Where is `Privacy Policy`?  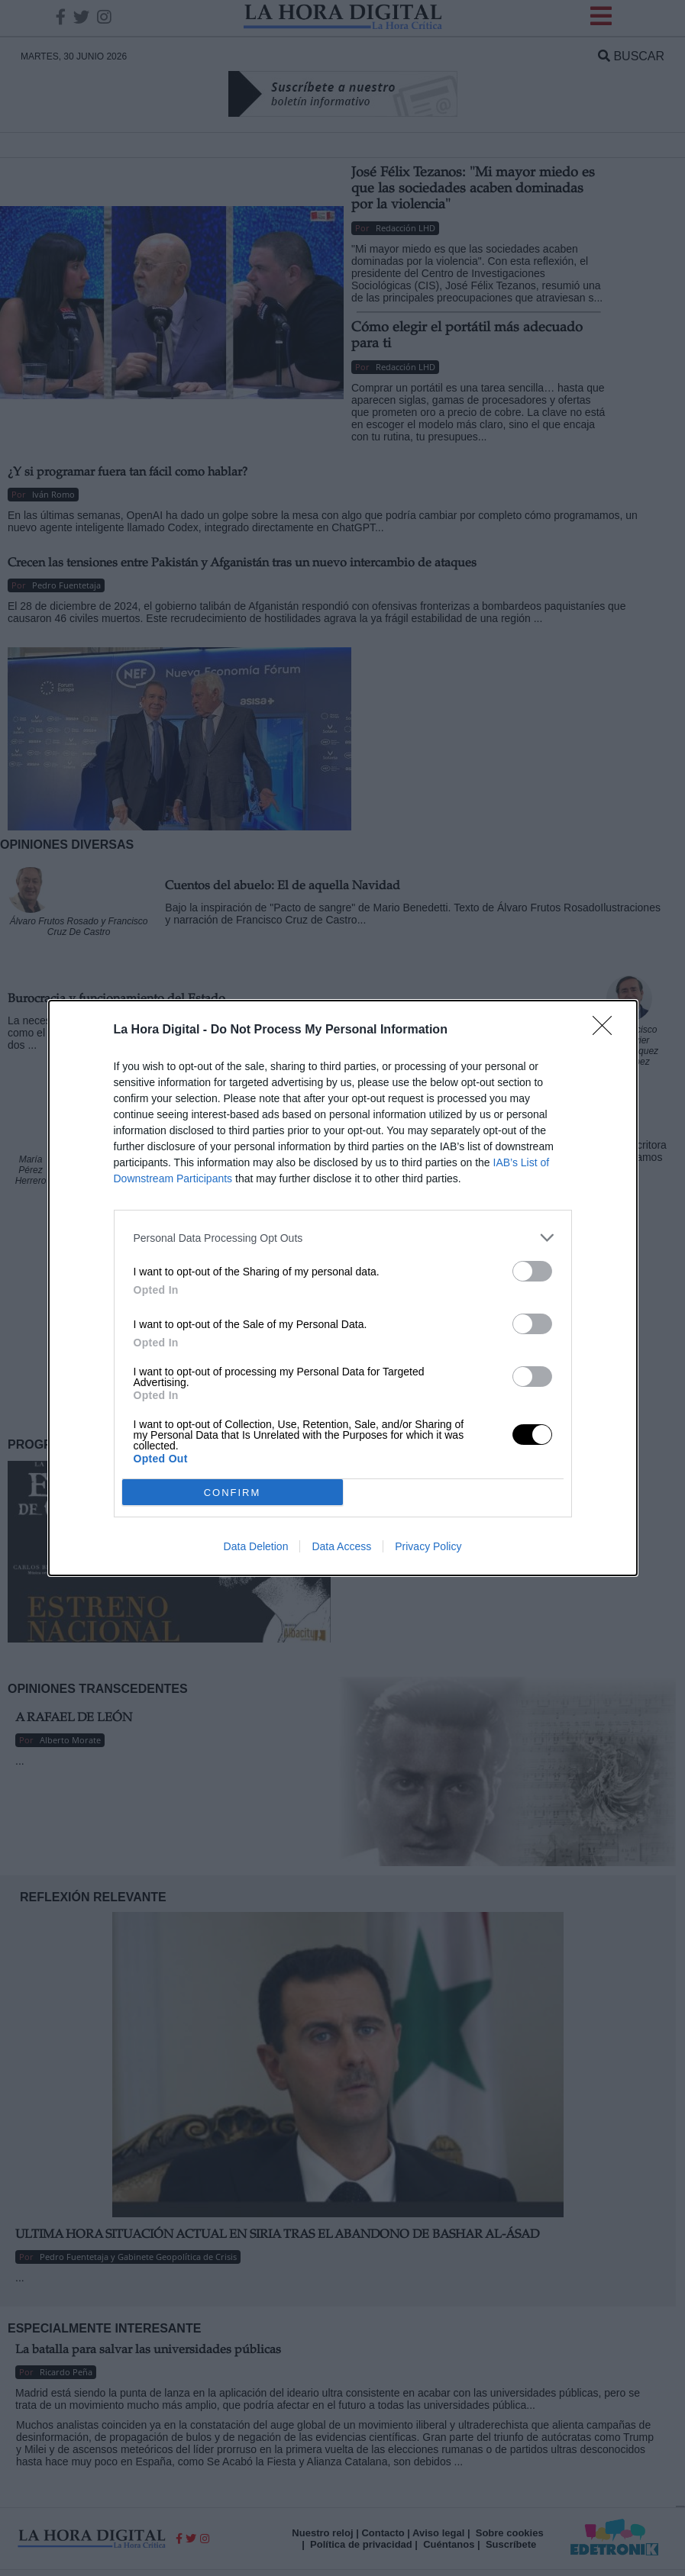 Privacy Policy is located at coordinates (428, 1546).